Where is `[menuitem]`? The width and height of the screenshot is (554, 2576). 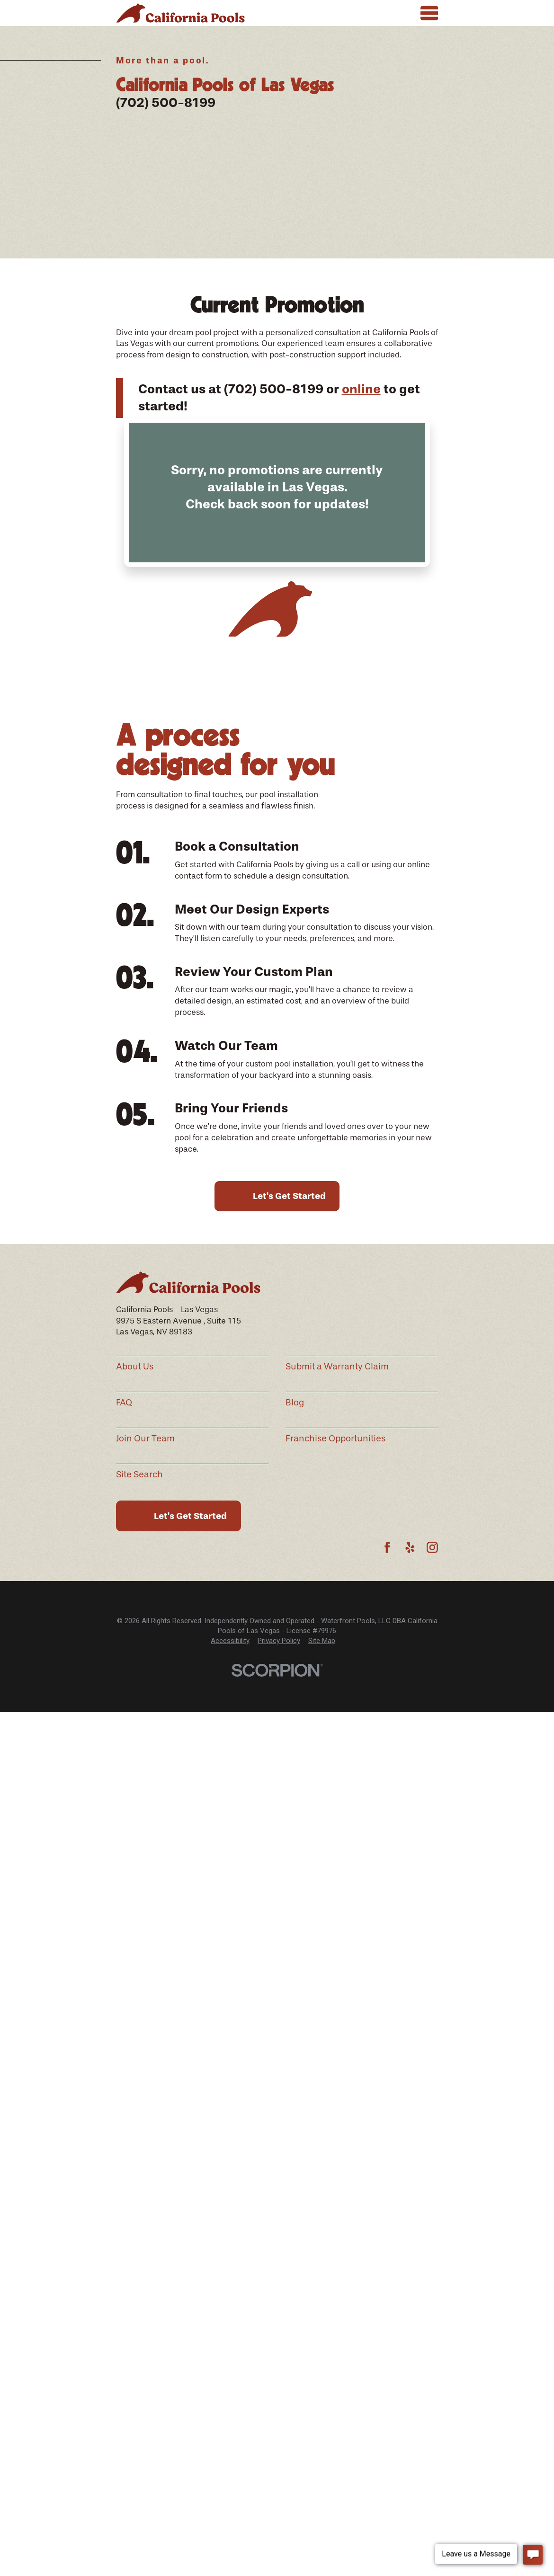
[menuitem] is located at coordinates (230, 1641).